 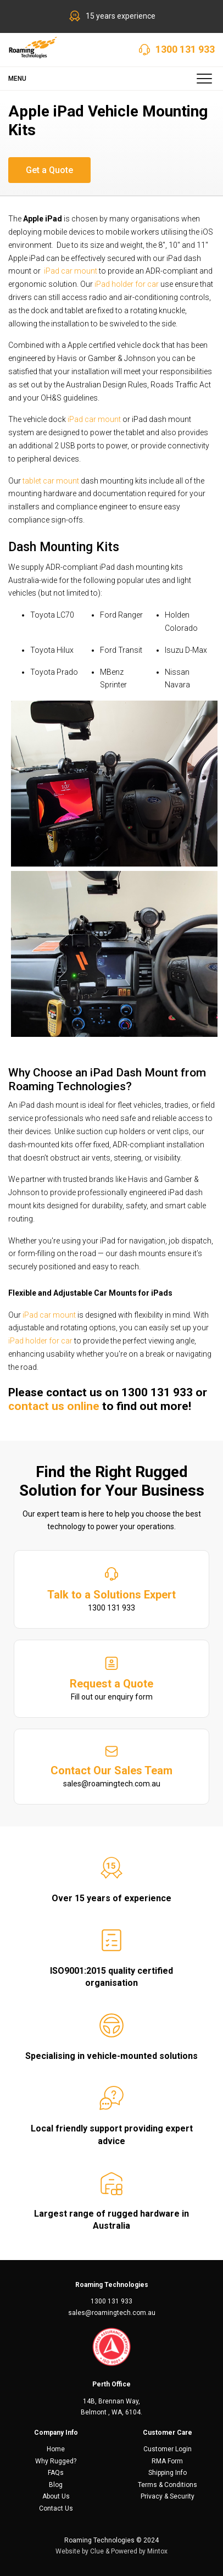 I want to click on Why Rugged?, so click(x=55, y=2461).